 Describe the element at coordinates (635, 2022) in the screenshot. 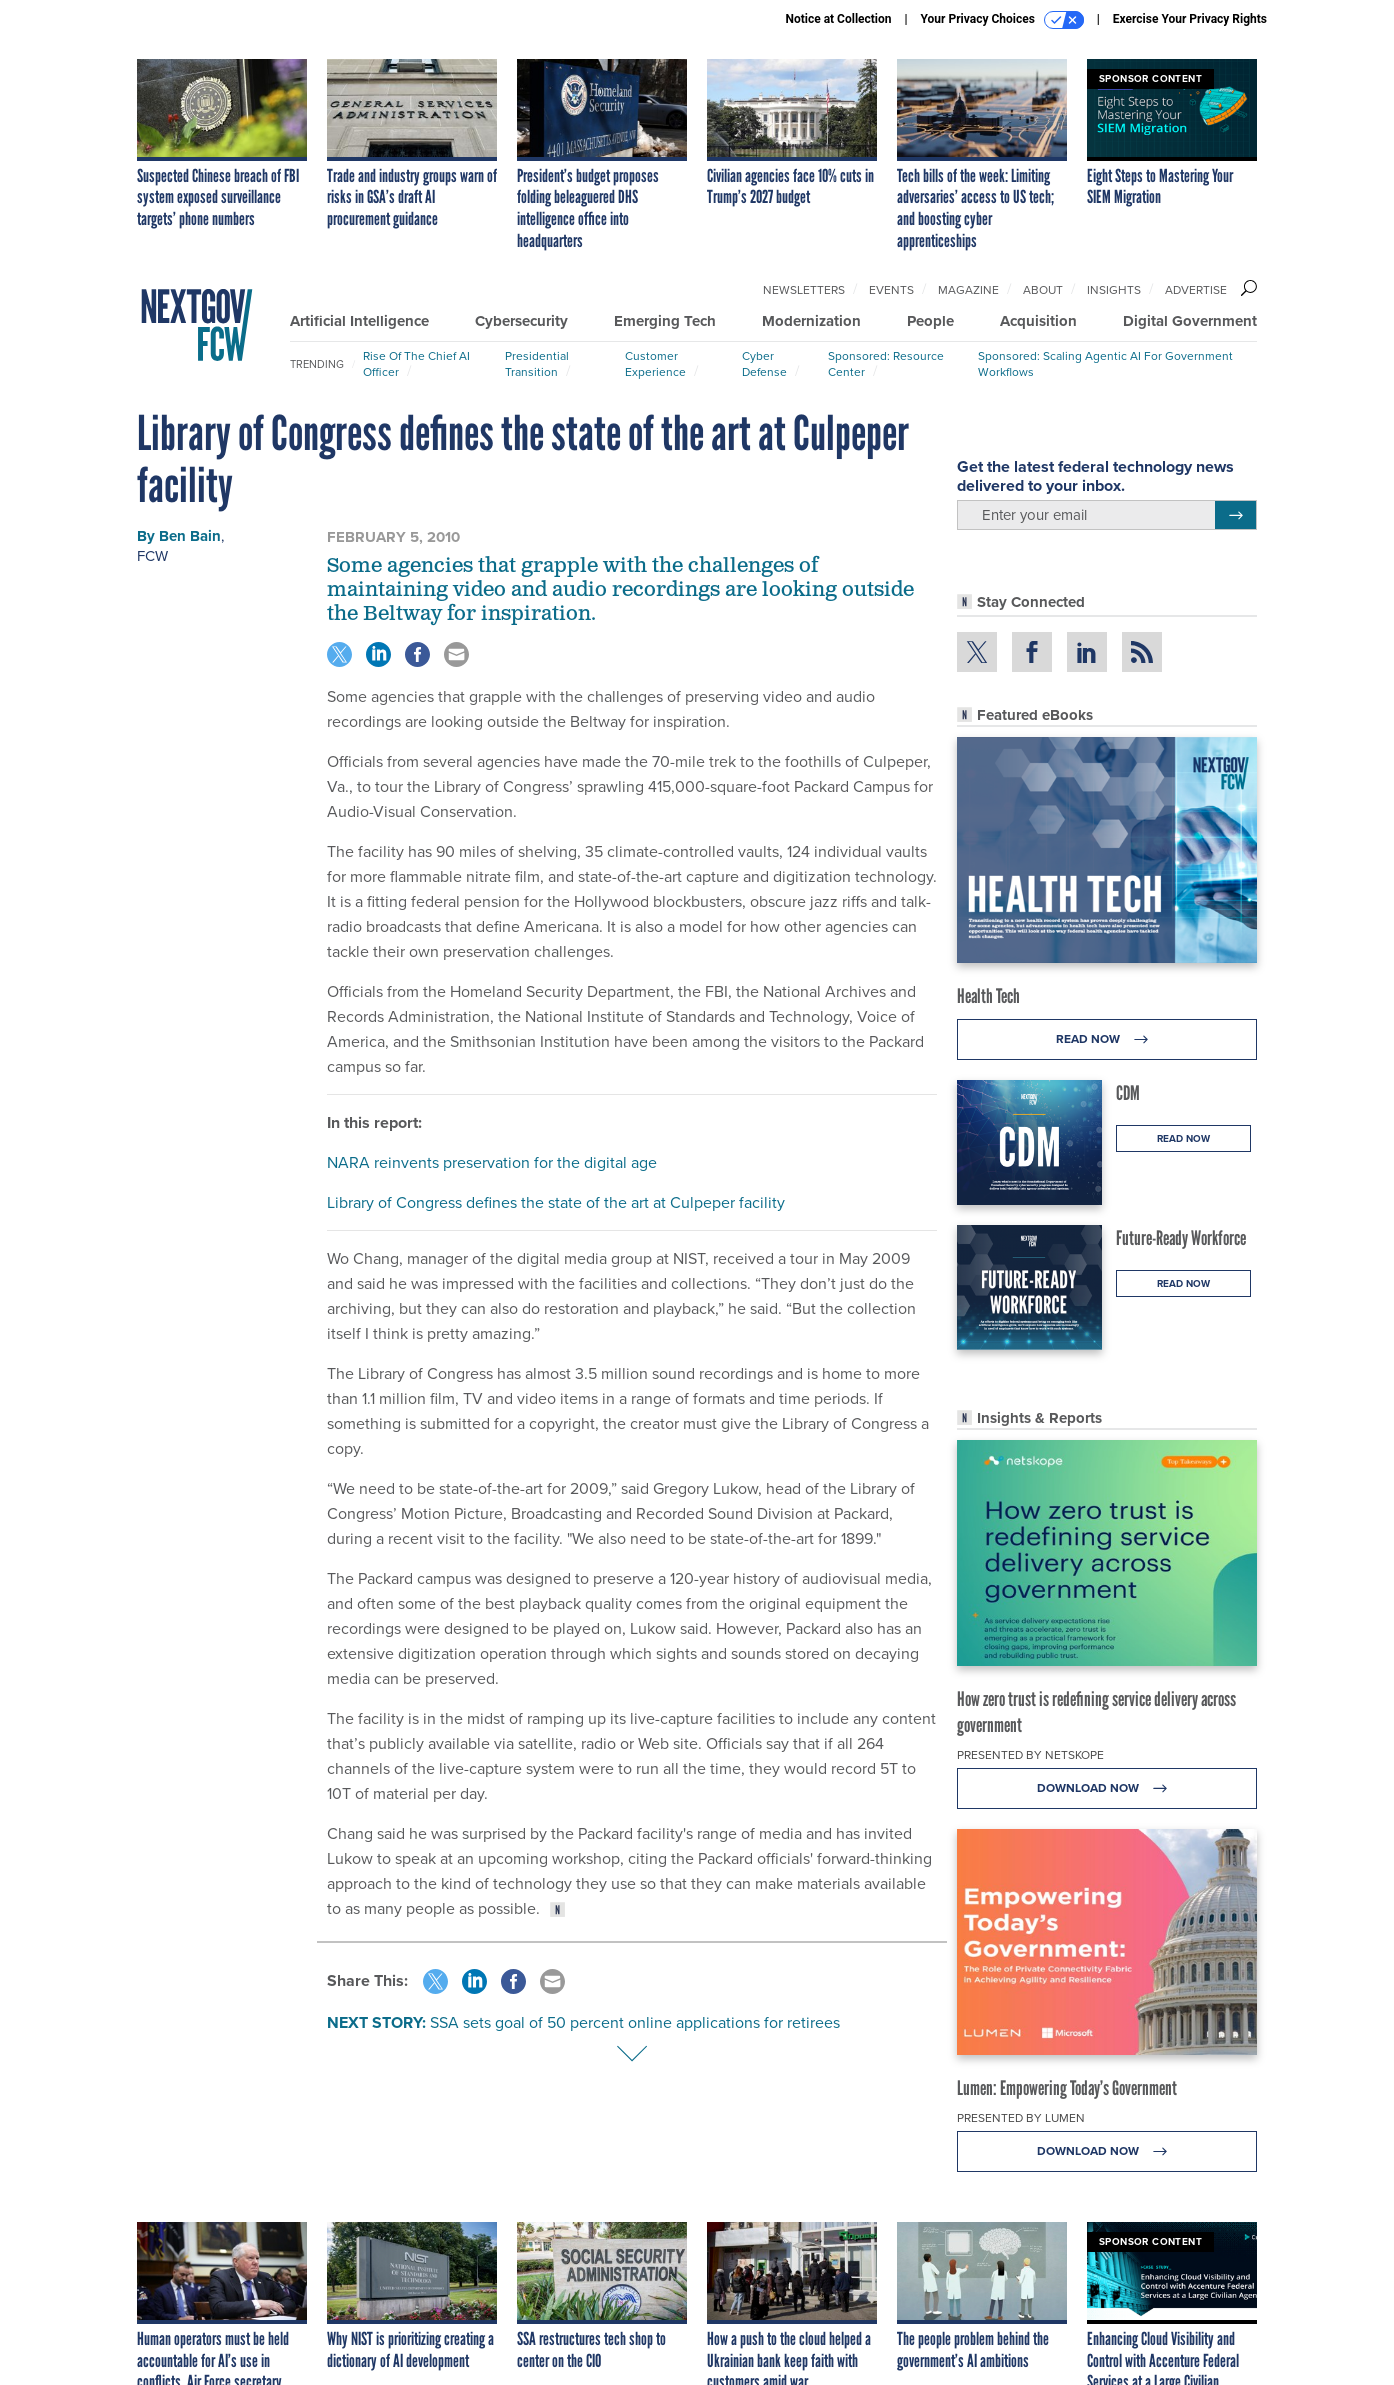

I see `SSA sets goal of 50 percent online applications for retirees` at that location.